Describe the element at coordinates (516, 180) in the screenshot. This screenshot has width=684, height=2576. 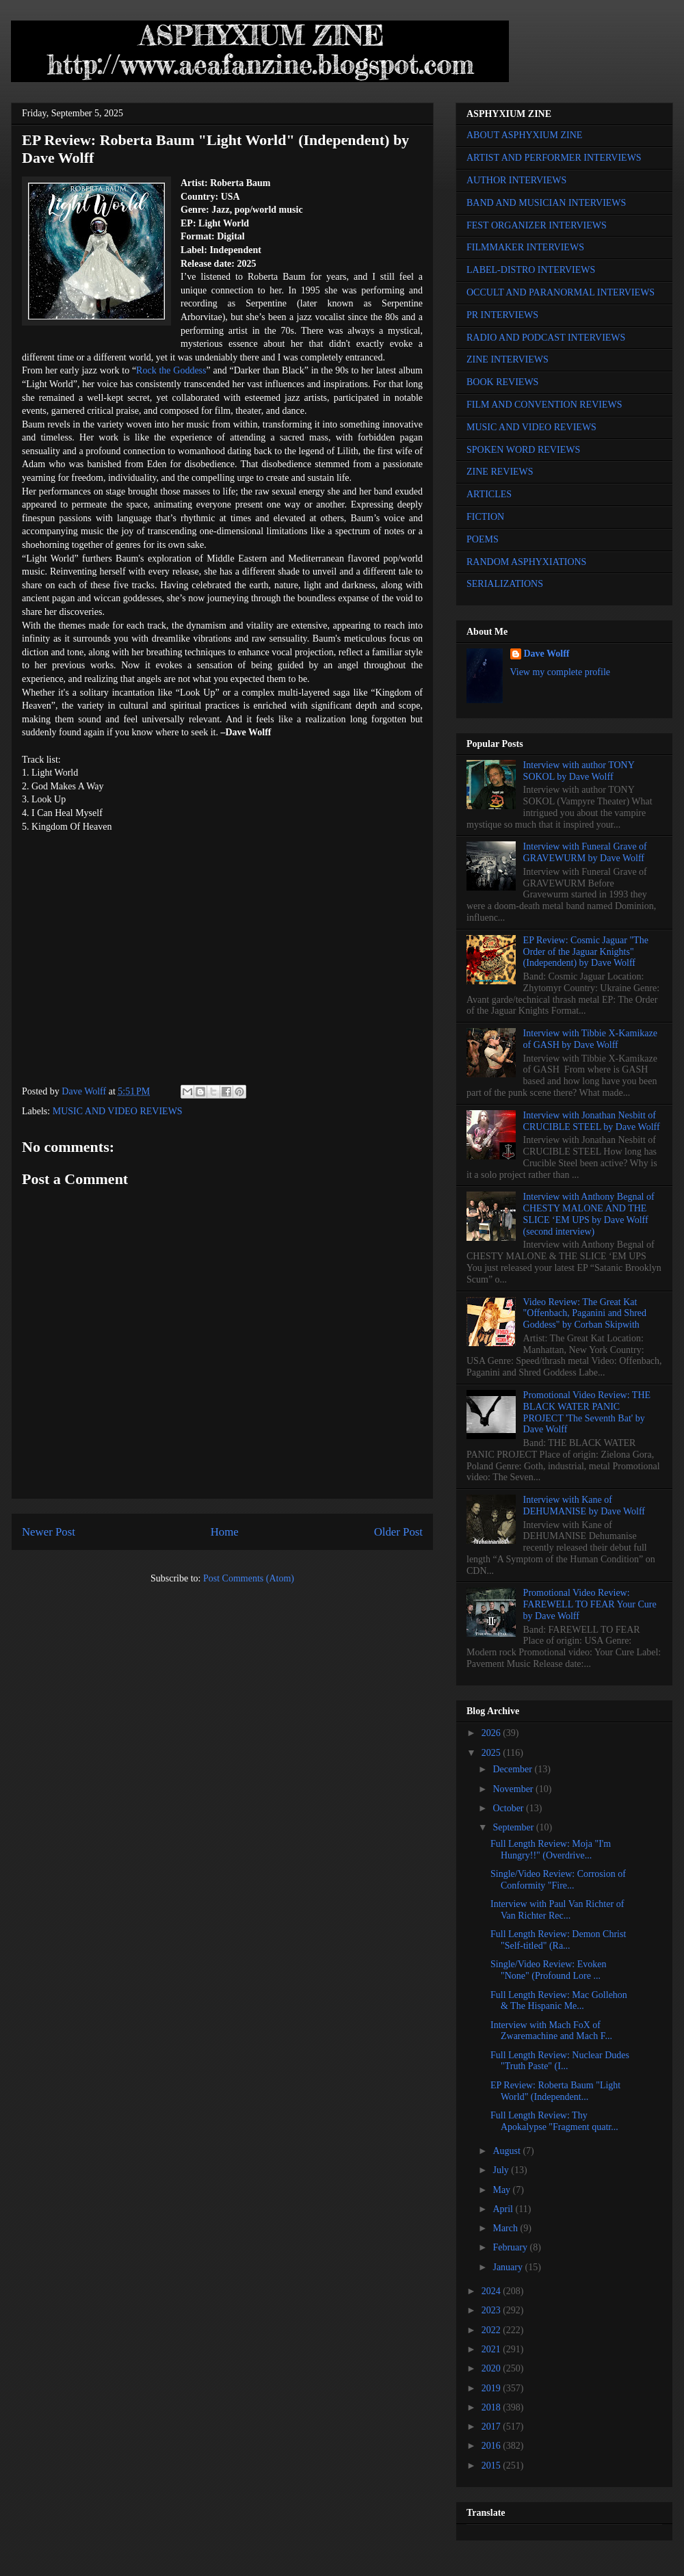
I see `AUTHOR INTERVIEWS` at that location.